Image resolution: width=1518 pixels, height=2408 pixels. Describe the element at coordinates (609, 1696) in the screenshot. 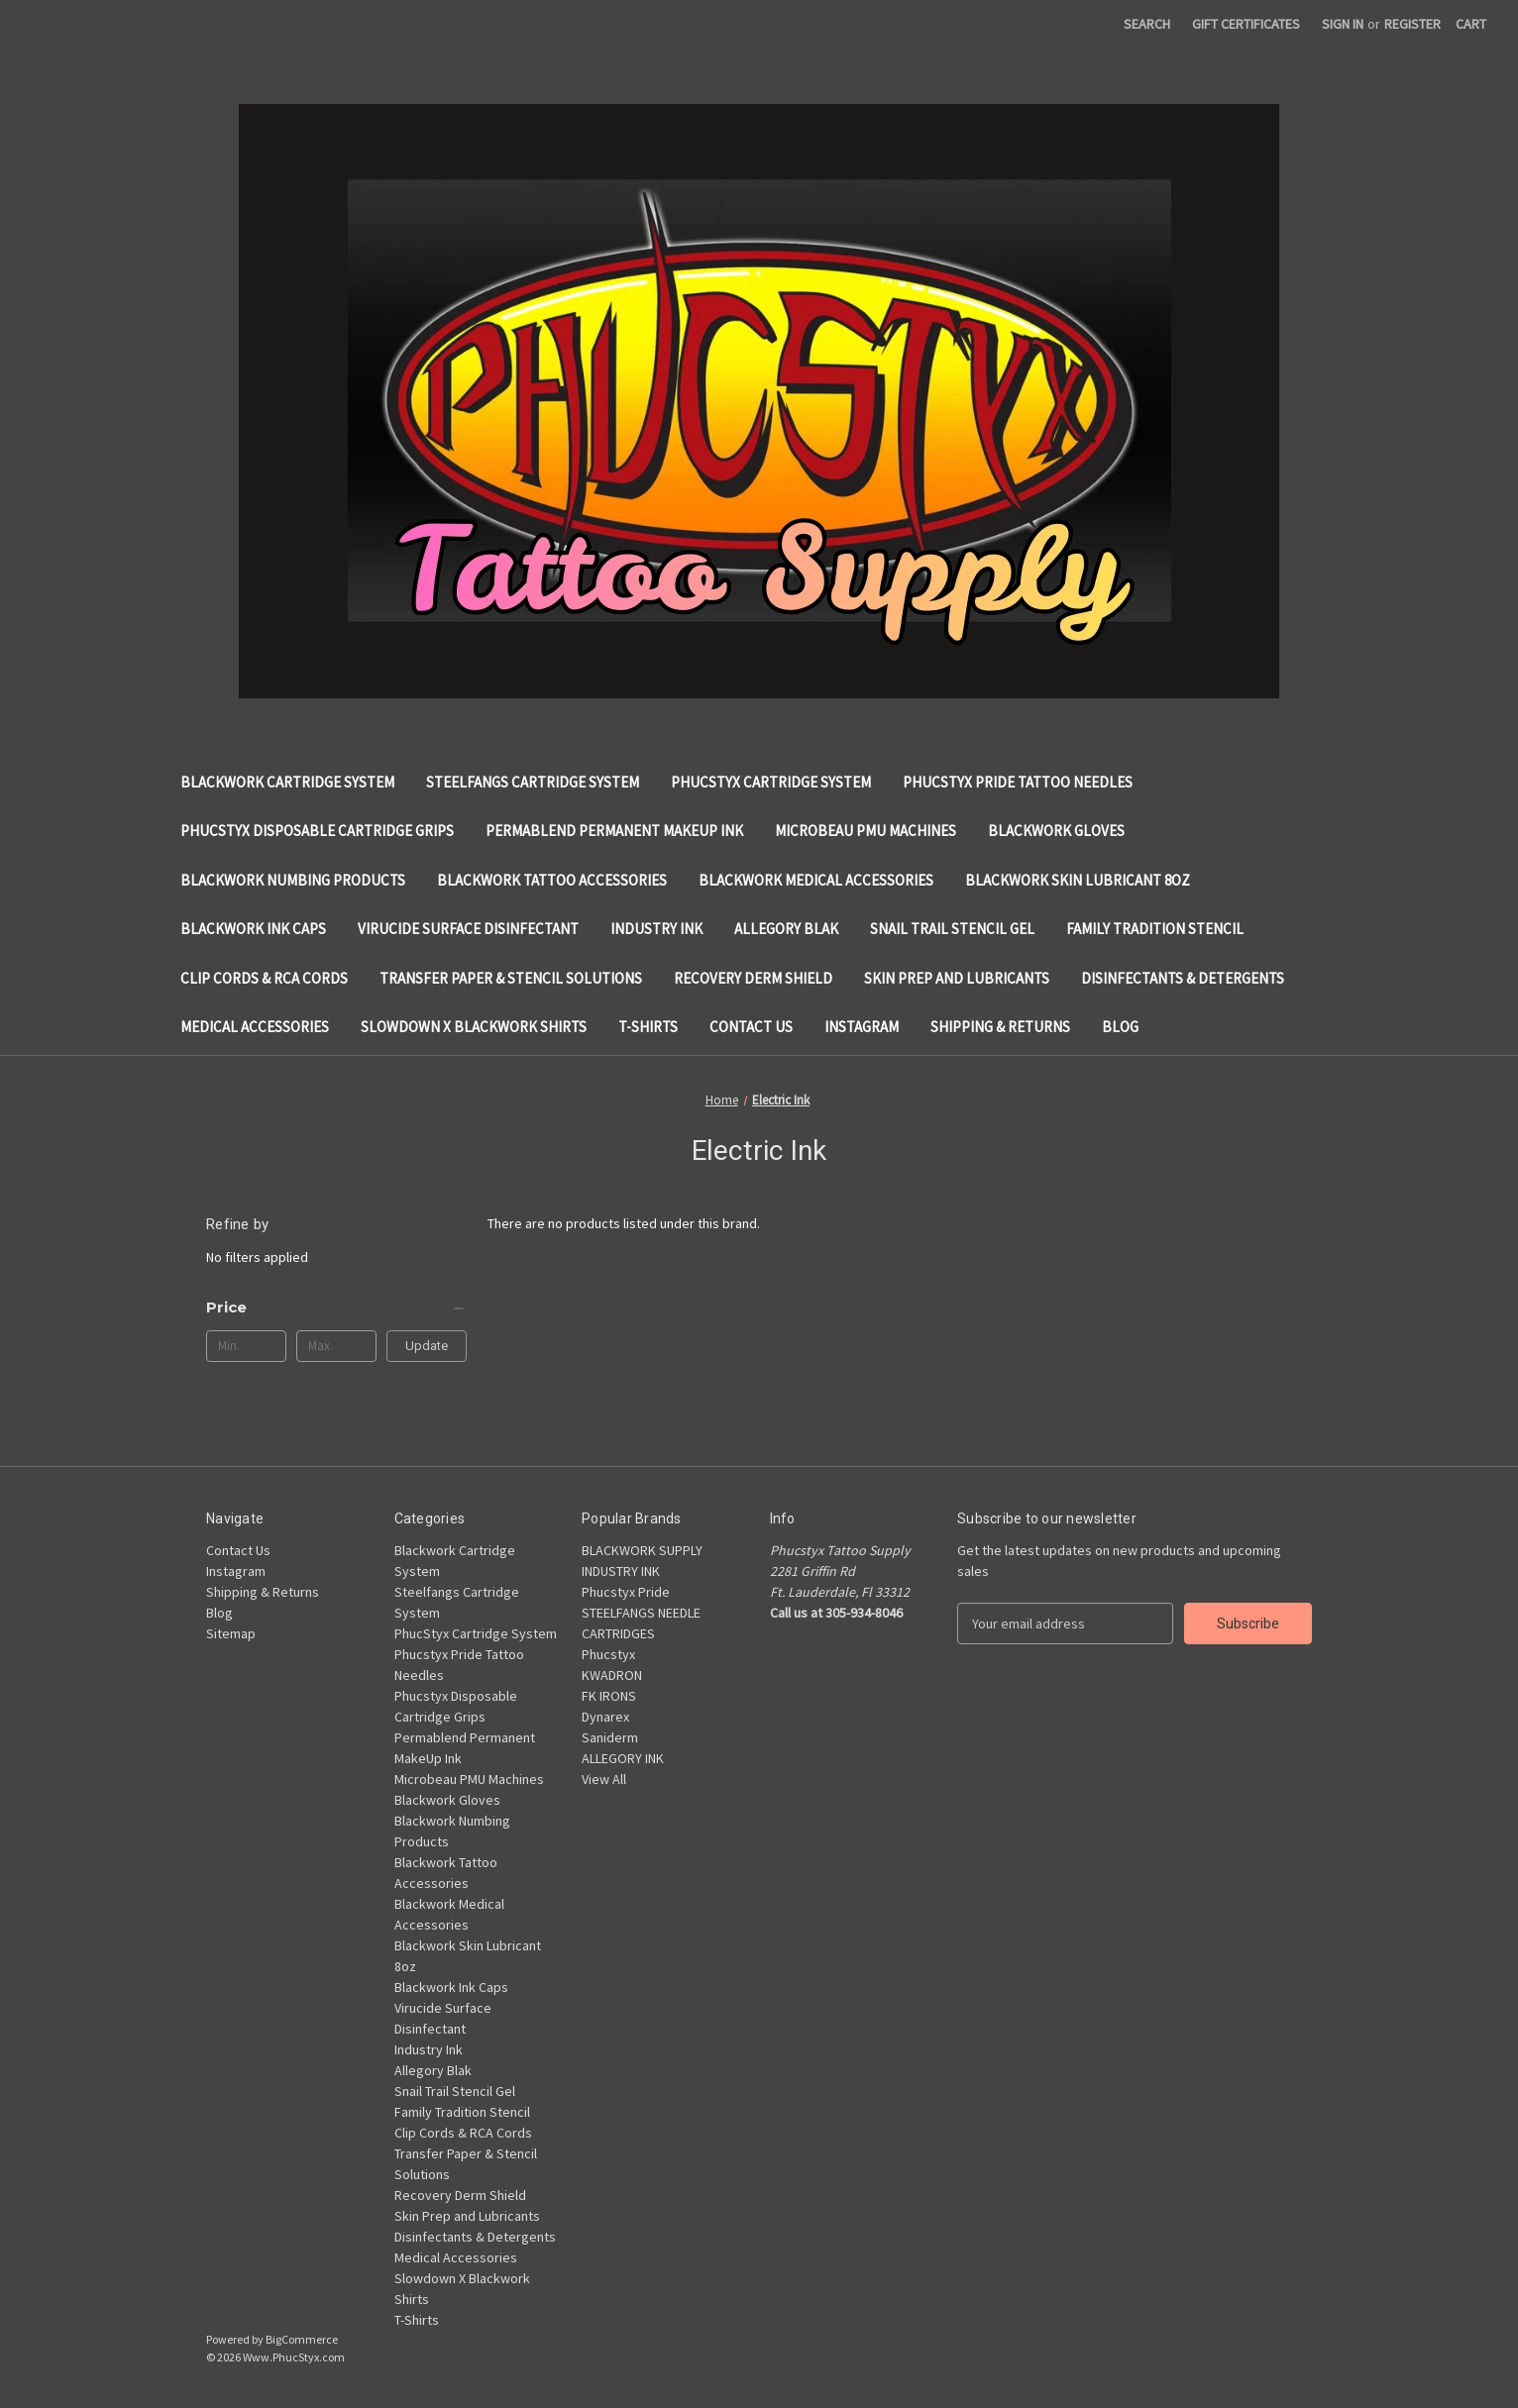

I see `FK IRONS` at that location.